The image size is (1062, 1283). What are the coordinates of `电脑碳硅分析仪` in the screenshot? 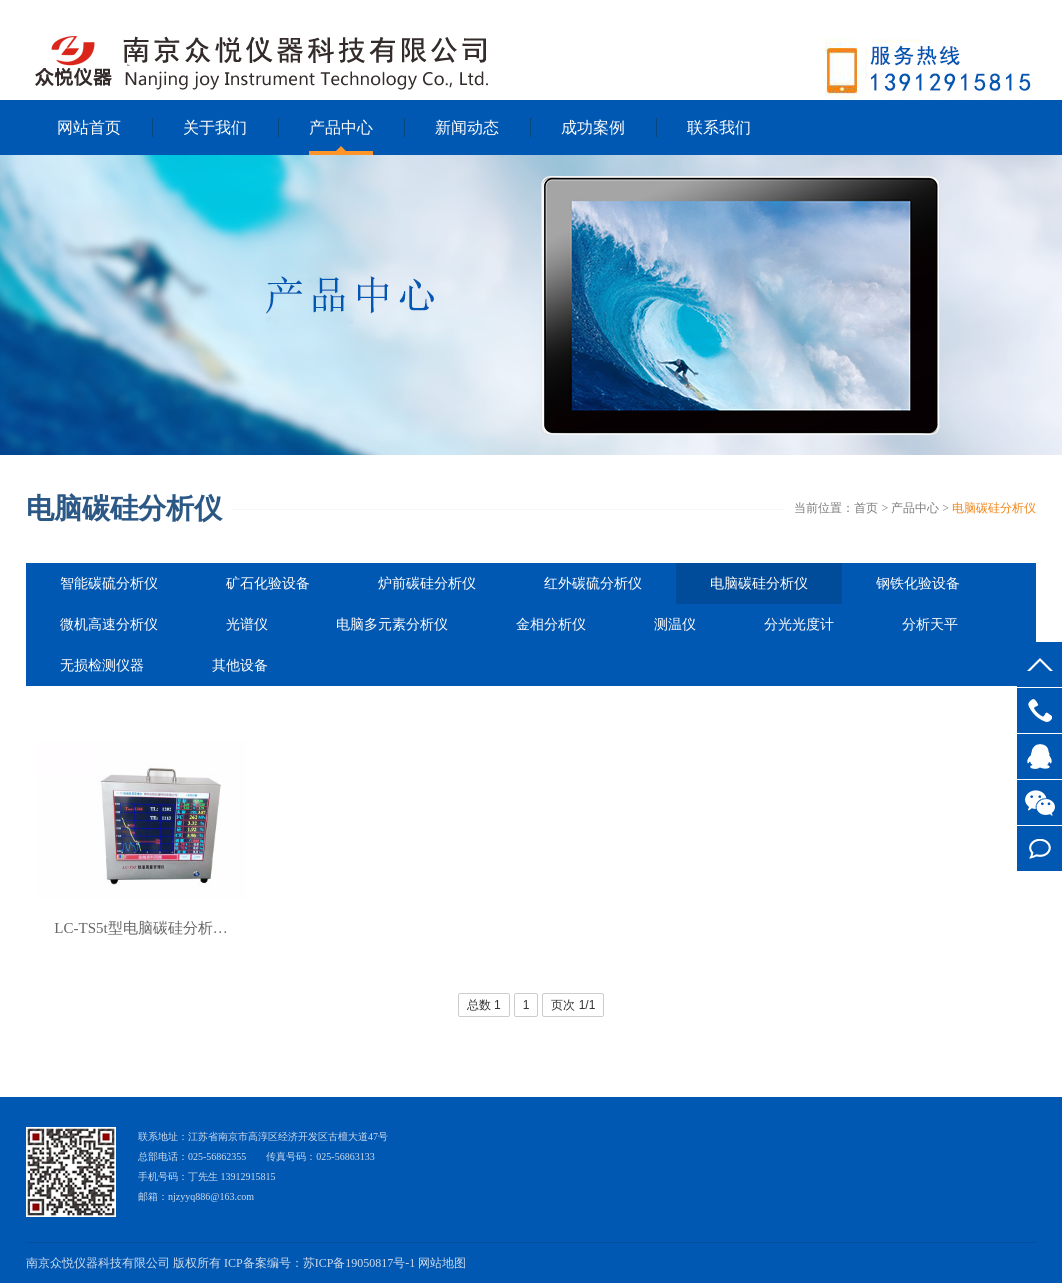 It's located at (994, 508).